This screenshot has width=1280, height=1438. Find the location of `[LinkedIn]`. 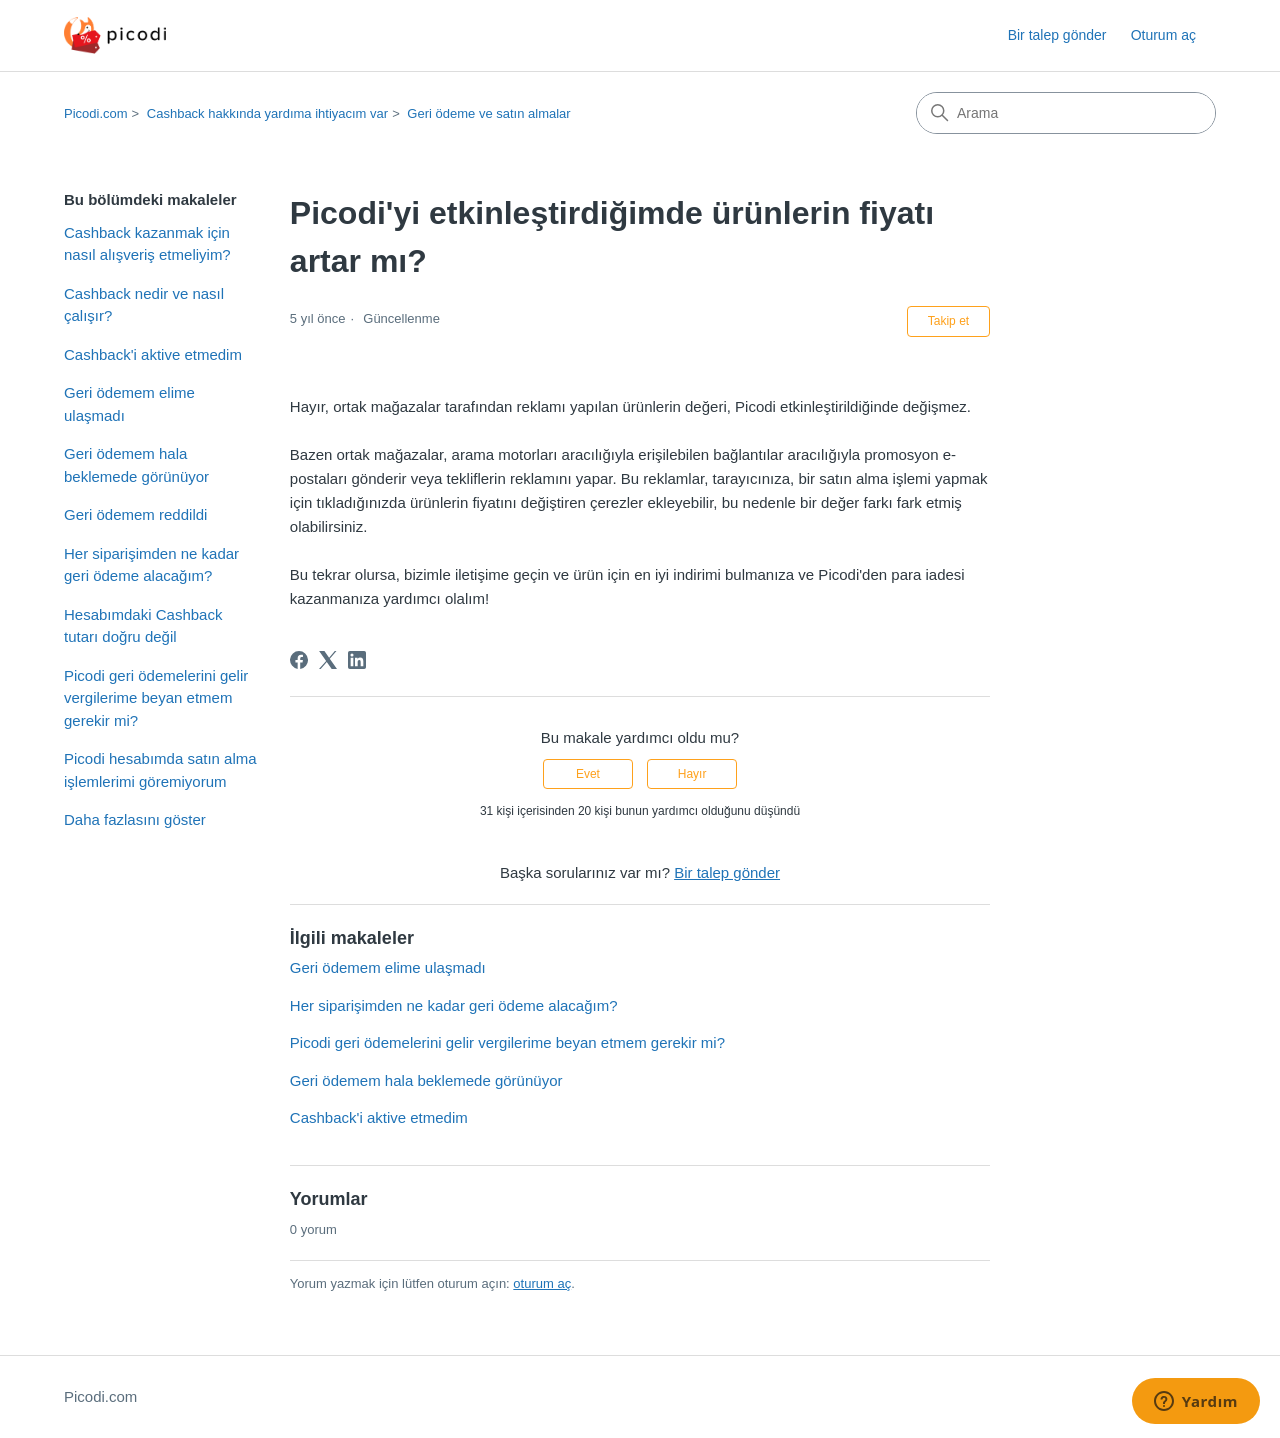

[LinkedIn] is located at coordinates (357, 660).